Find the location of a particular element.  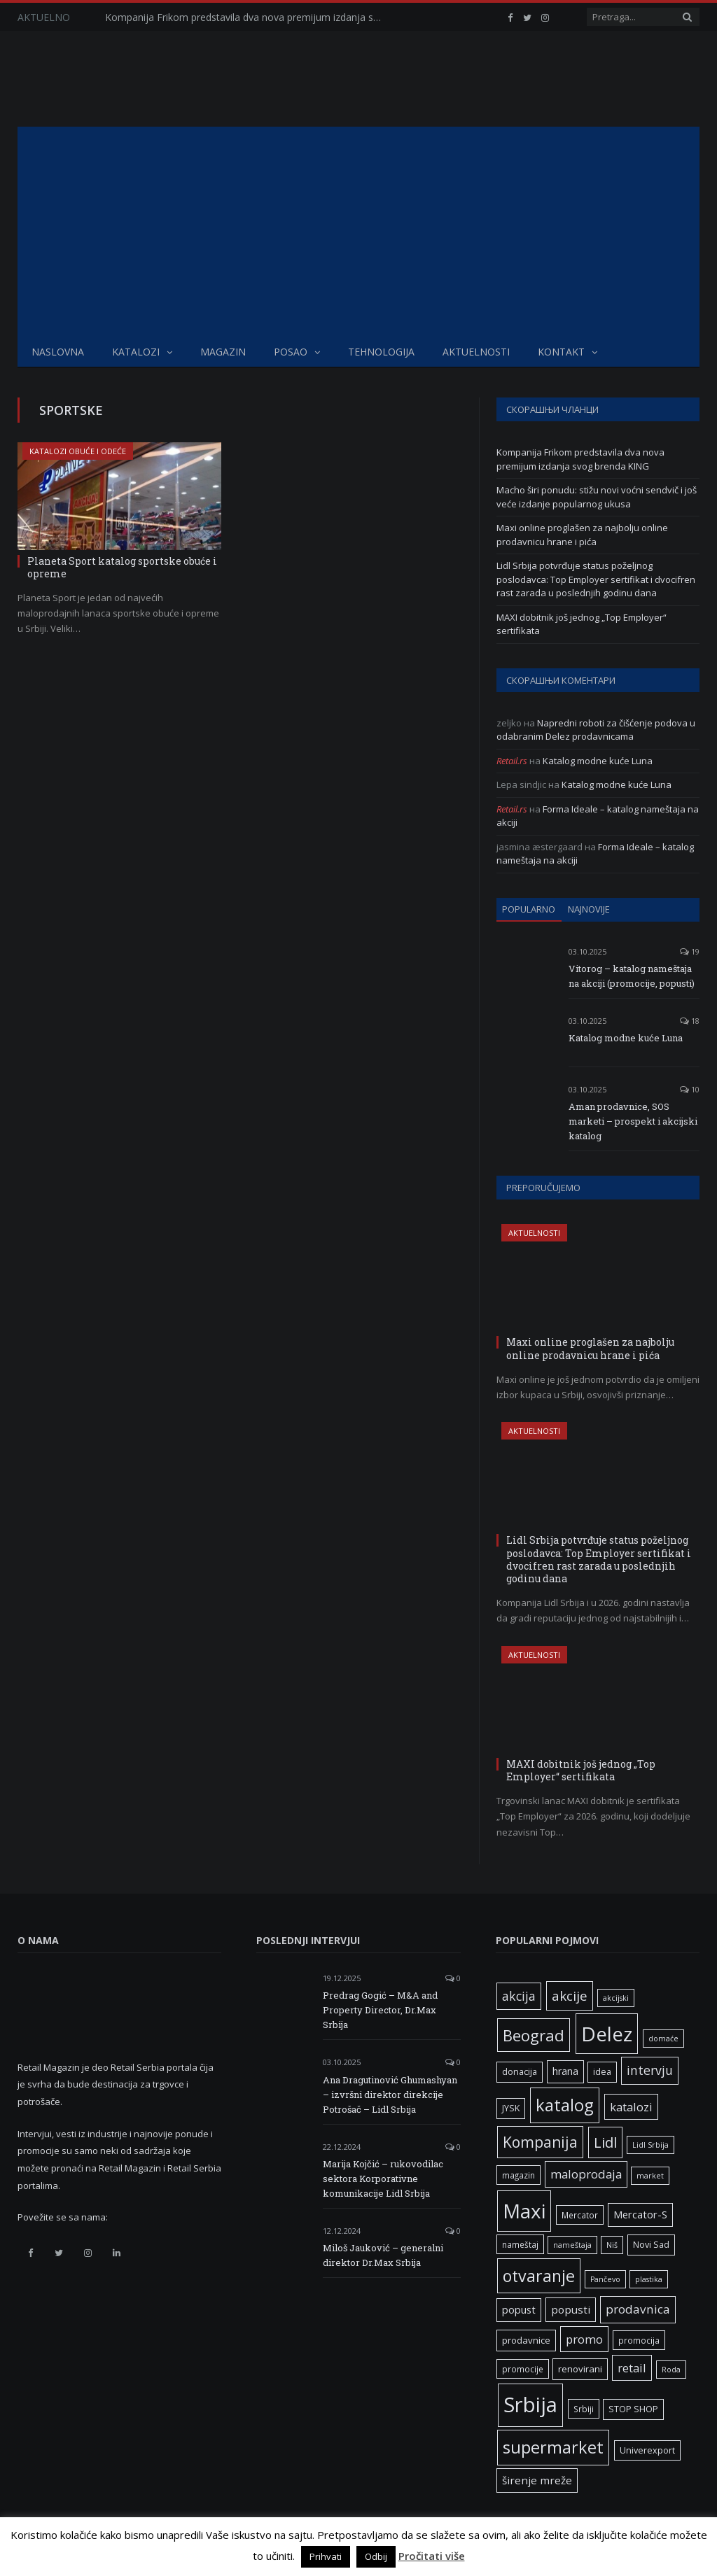

[Advertisement] is located at coordinates (358, 232).